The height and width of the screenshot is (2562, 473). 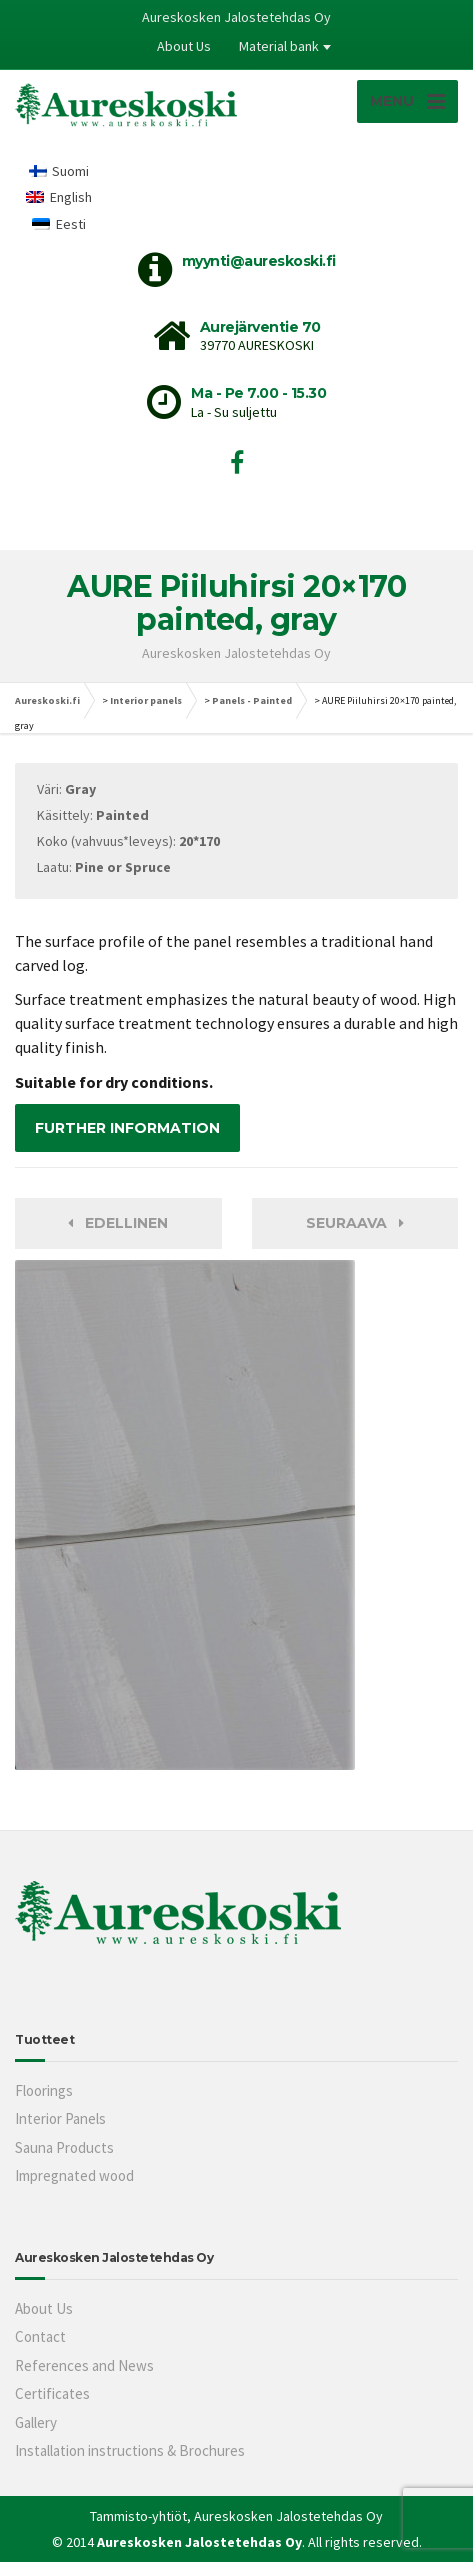 What do you see at coordinates (44, 2090) in the screenshot?
I see `Floorings` at bounding box center [44, 2090].